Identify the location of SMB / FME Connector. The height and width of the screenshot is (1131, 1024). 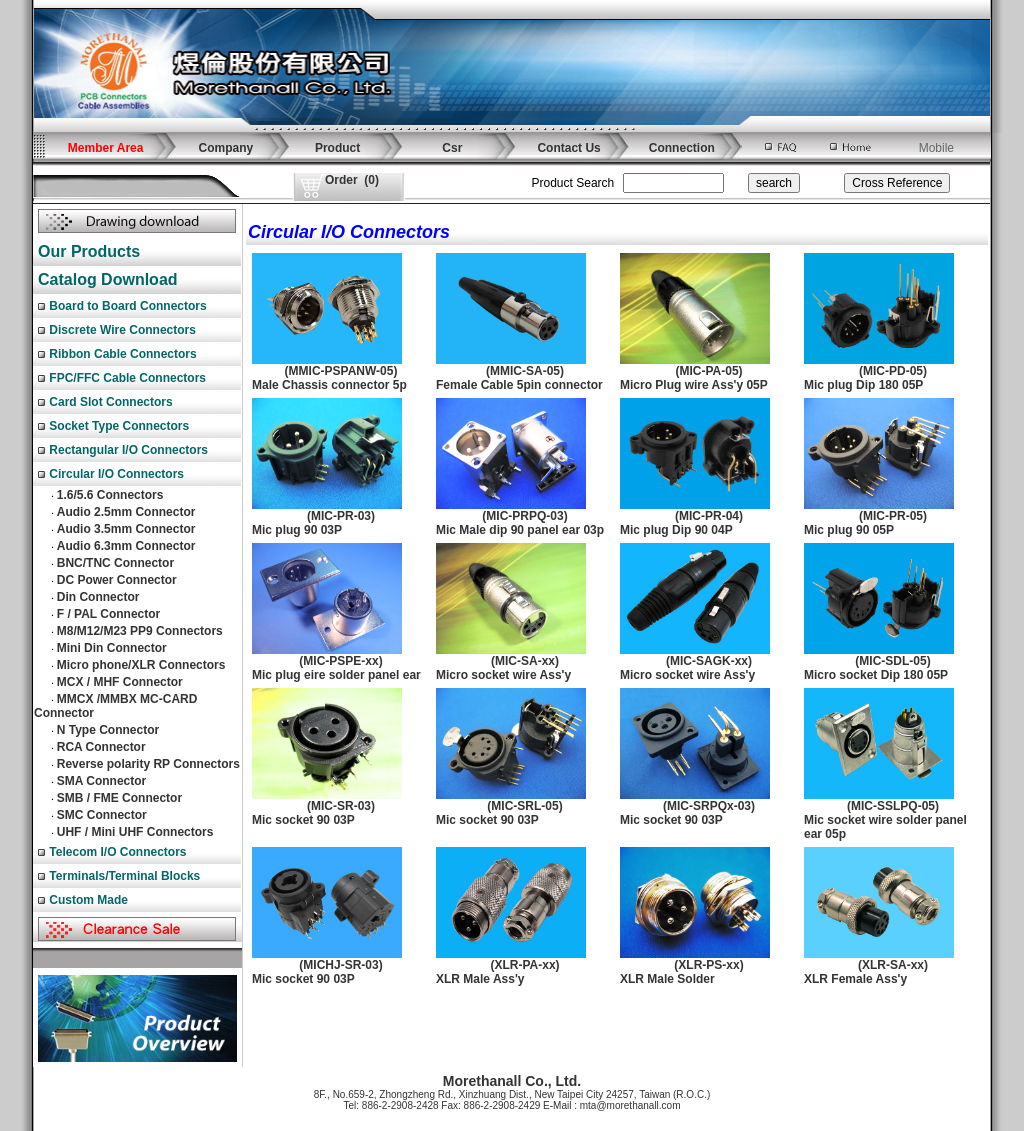
(119, 798).